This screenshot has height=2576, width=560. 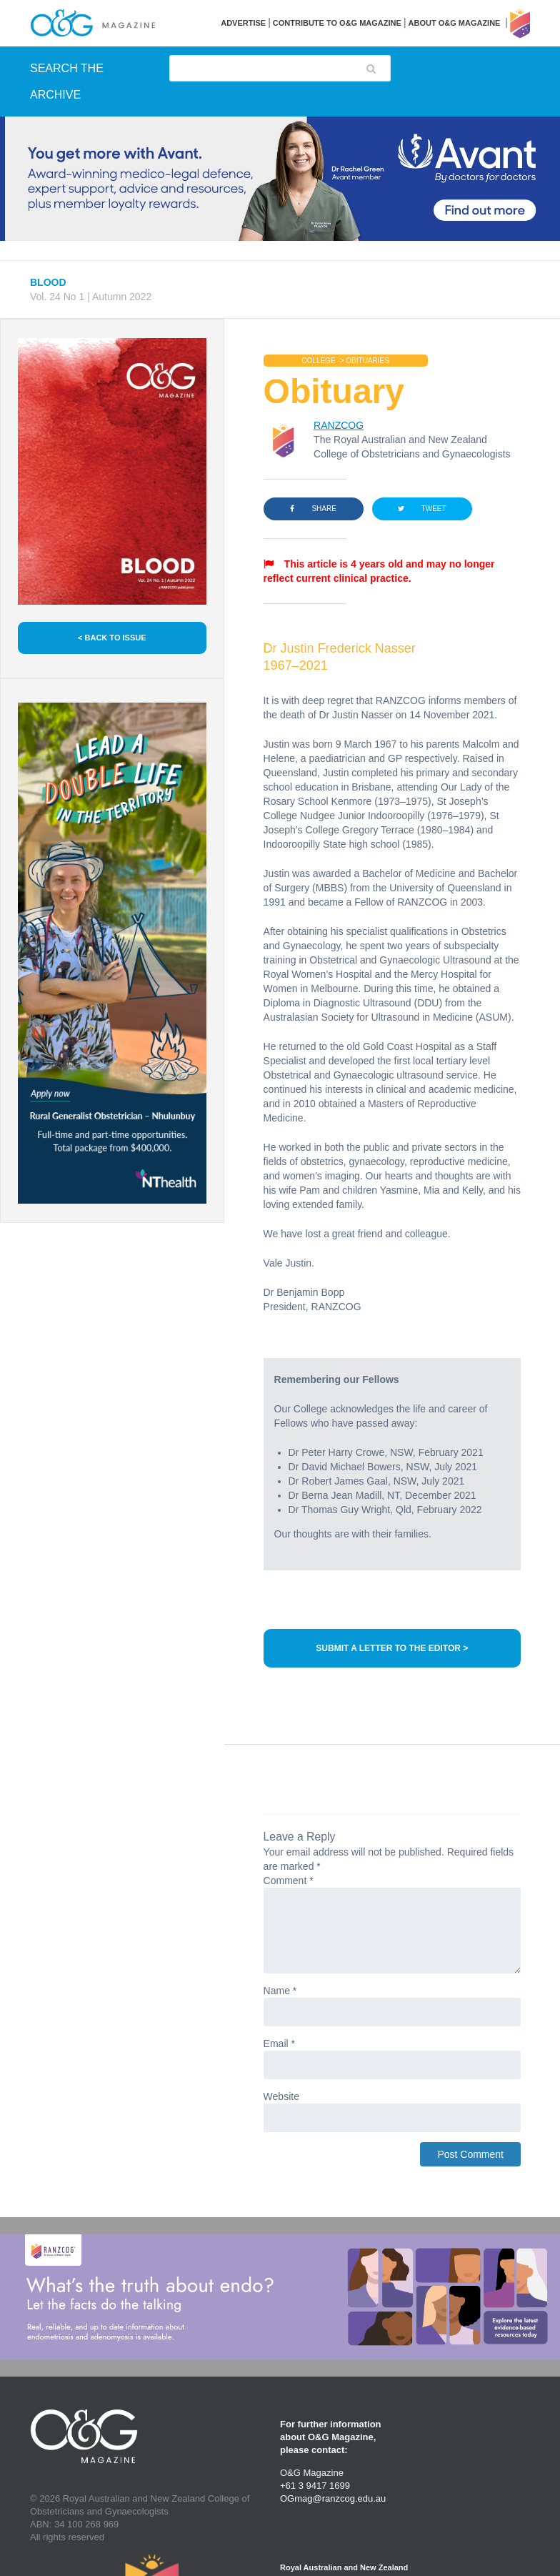 I want to click on [Endometriosis Guideline Large Banner Desktop Option 1], so click(x=280, y=2296).